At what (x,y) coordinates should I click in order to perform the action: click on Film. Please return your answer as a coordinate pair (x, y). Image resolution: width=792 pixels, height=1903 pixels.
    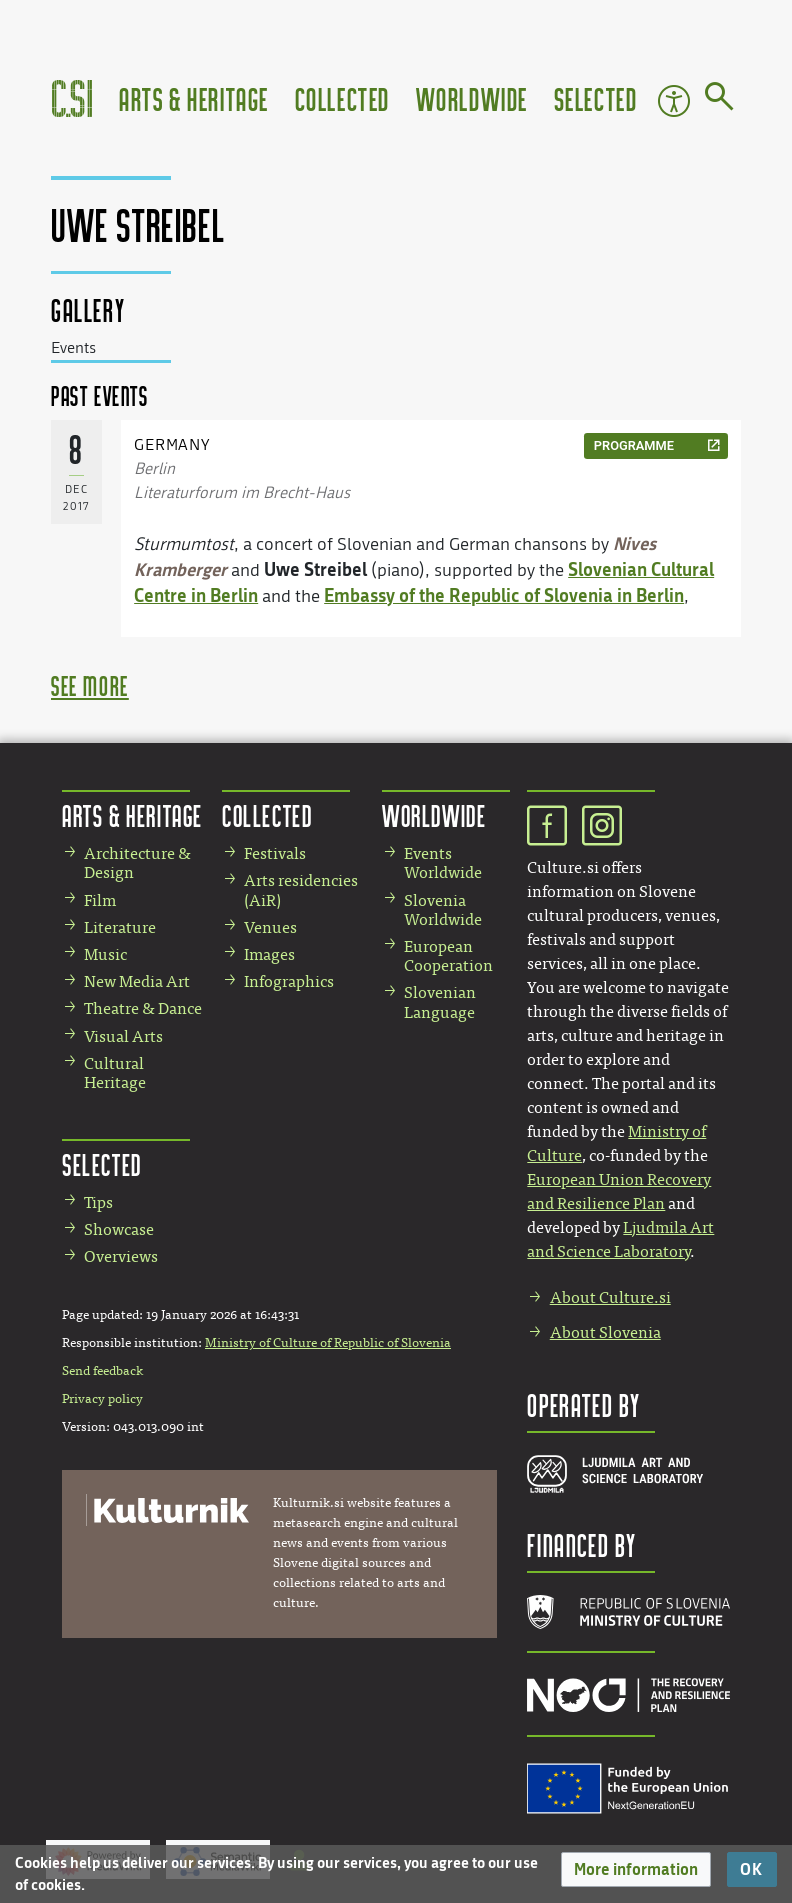
    Looking at the image, I should click on (100, 900).